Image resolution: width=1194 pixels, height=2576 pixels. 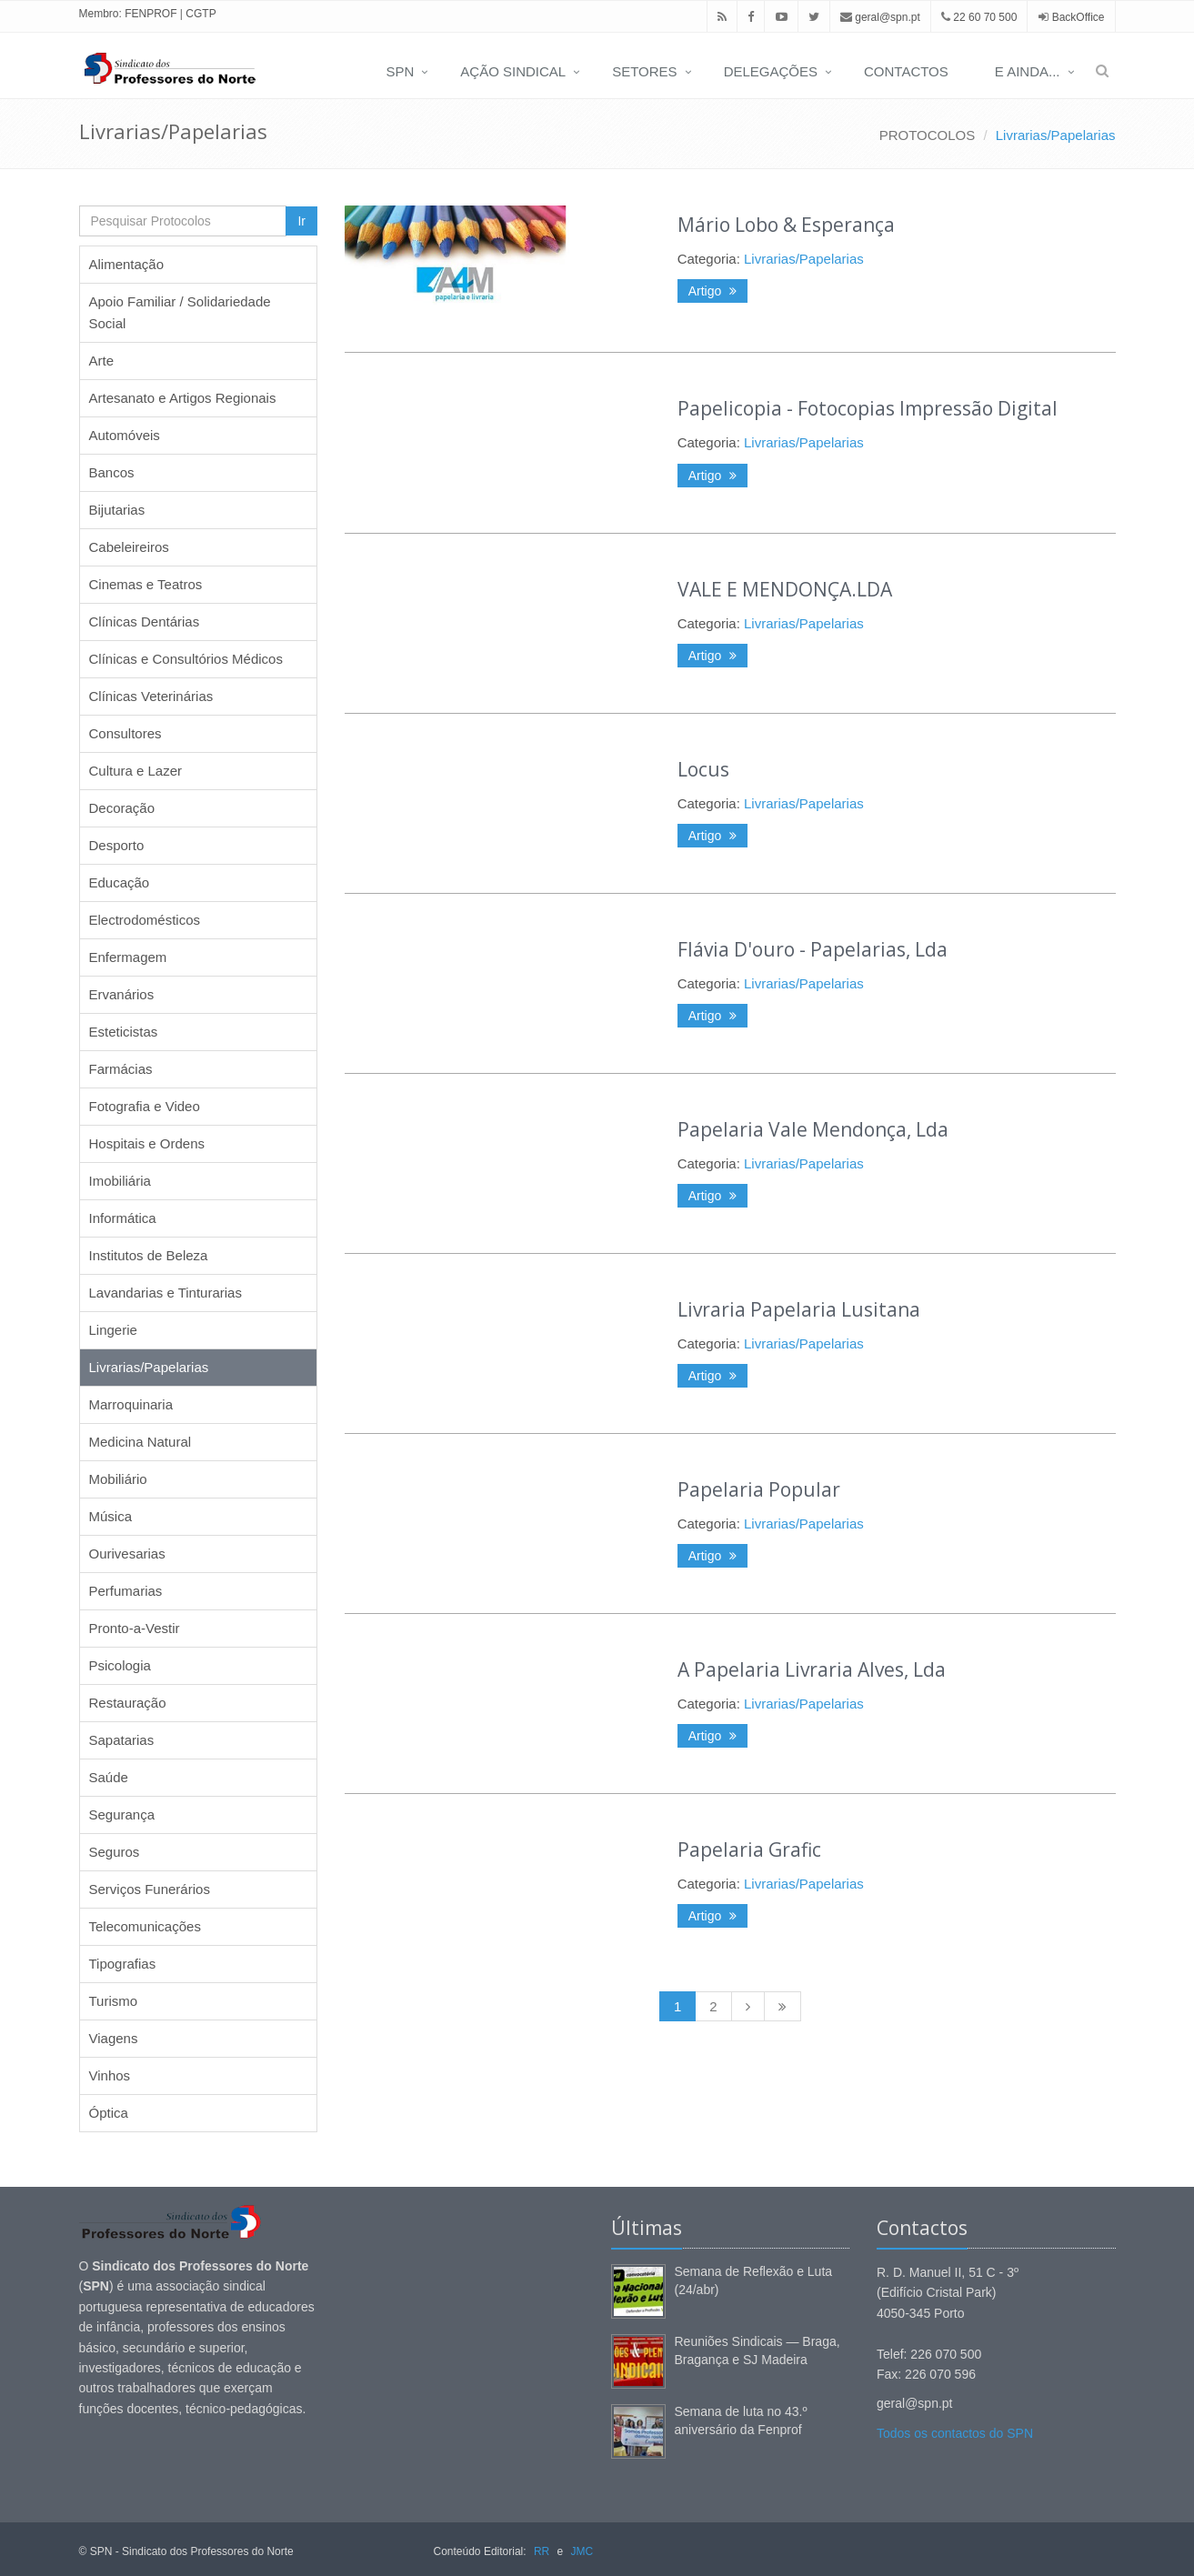 I want to click on A Papelaria Livraria Alves, Lda, so click(x=811, y=1669).